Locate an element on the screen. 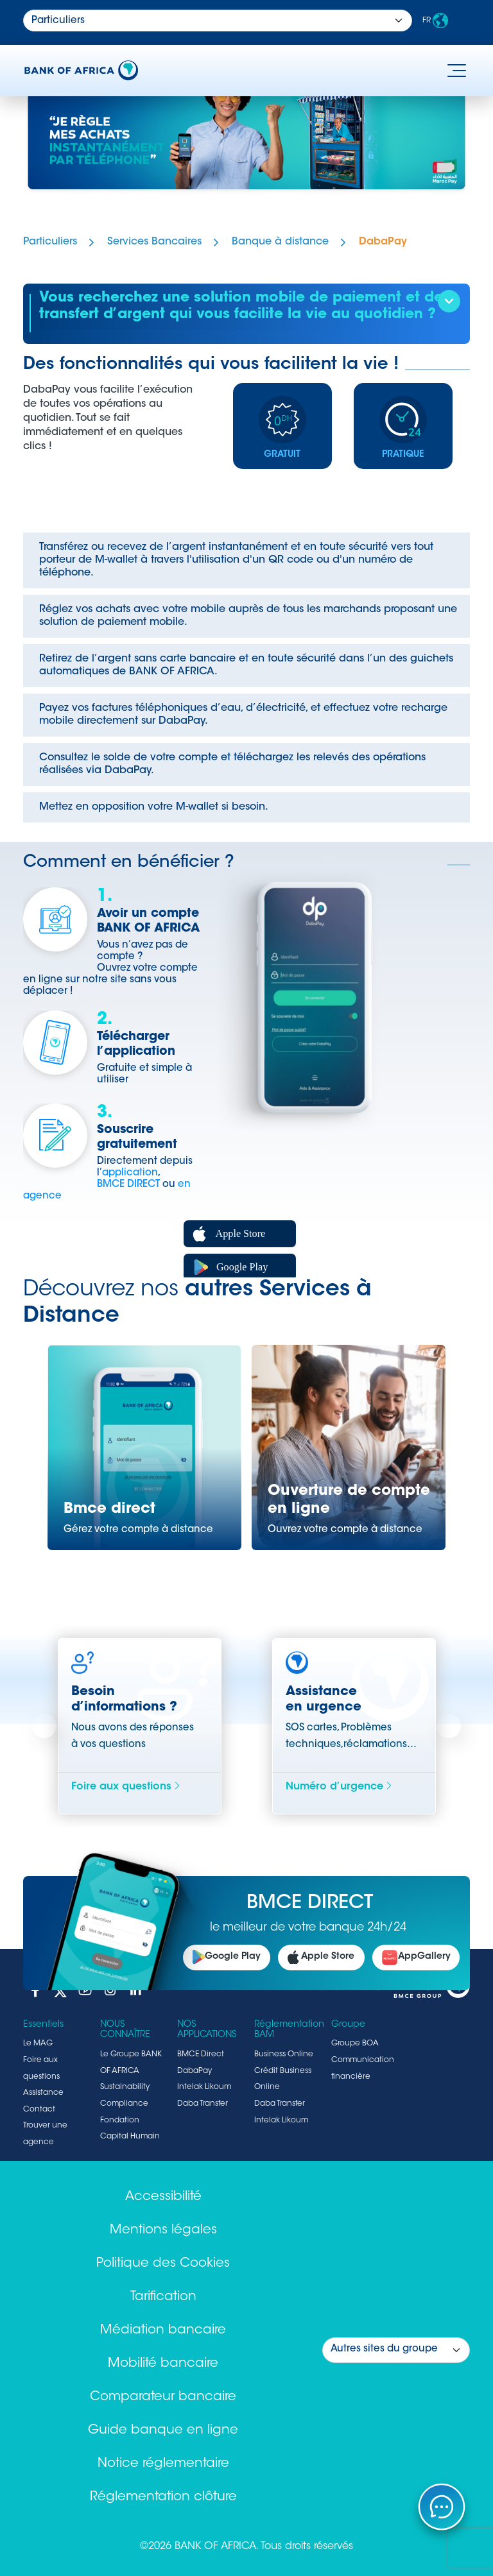  Politique des Cookies is located at coordinates (163, 2263).